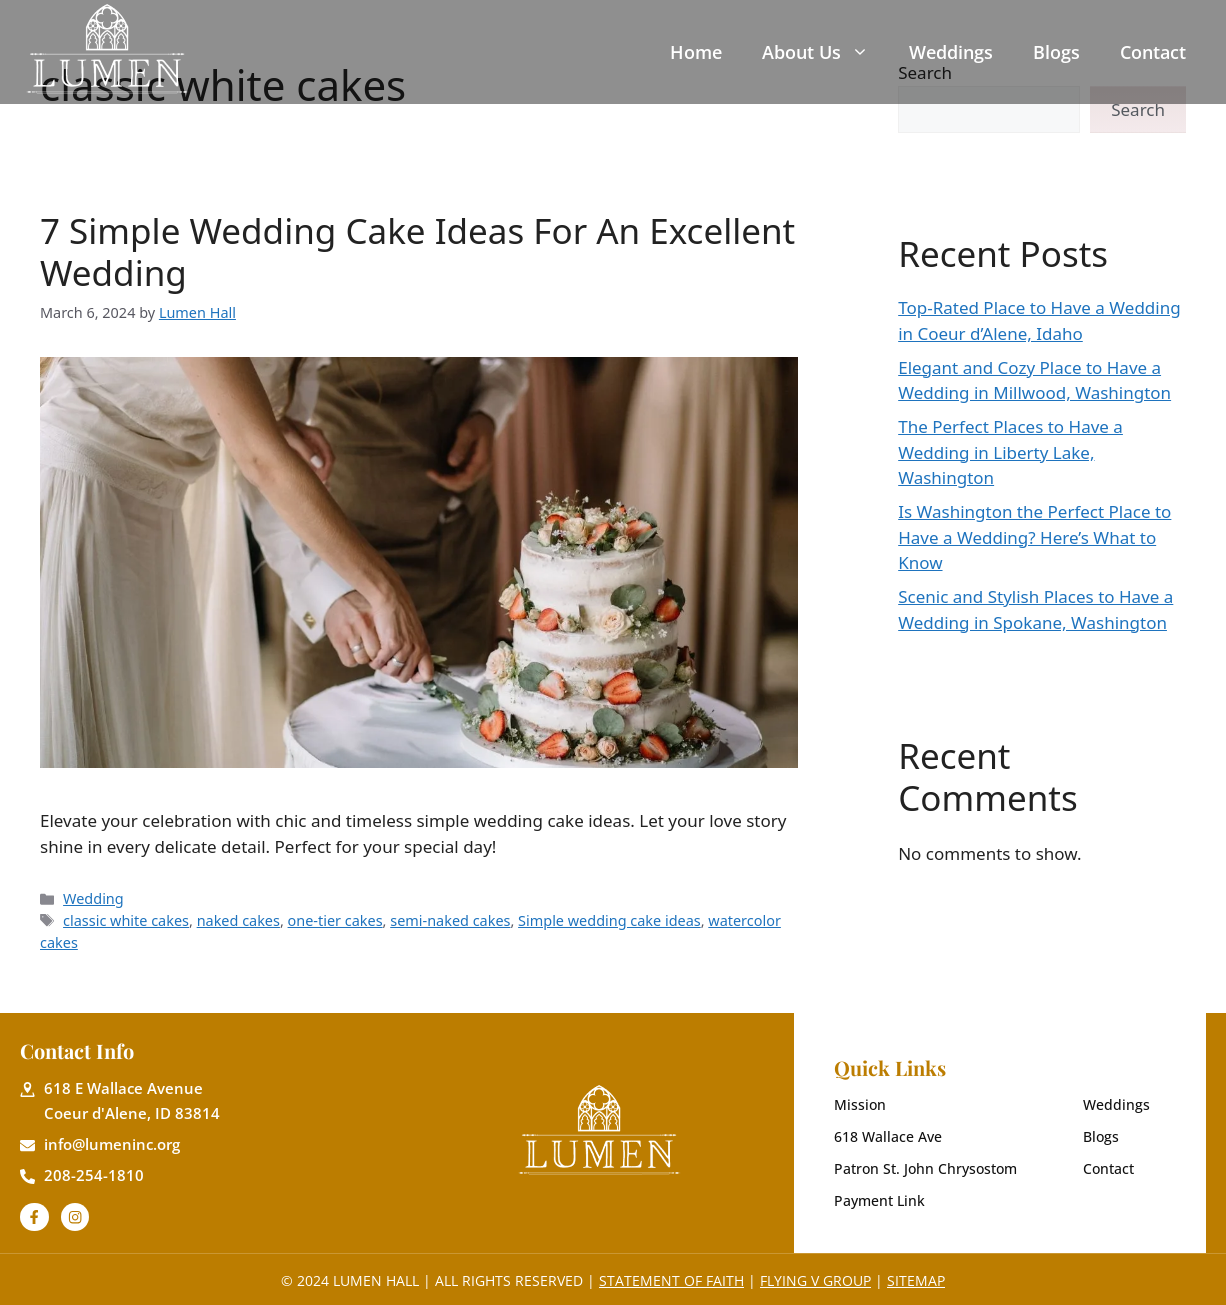  I want to click on Blogs, so click(1056, 52).